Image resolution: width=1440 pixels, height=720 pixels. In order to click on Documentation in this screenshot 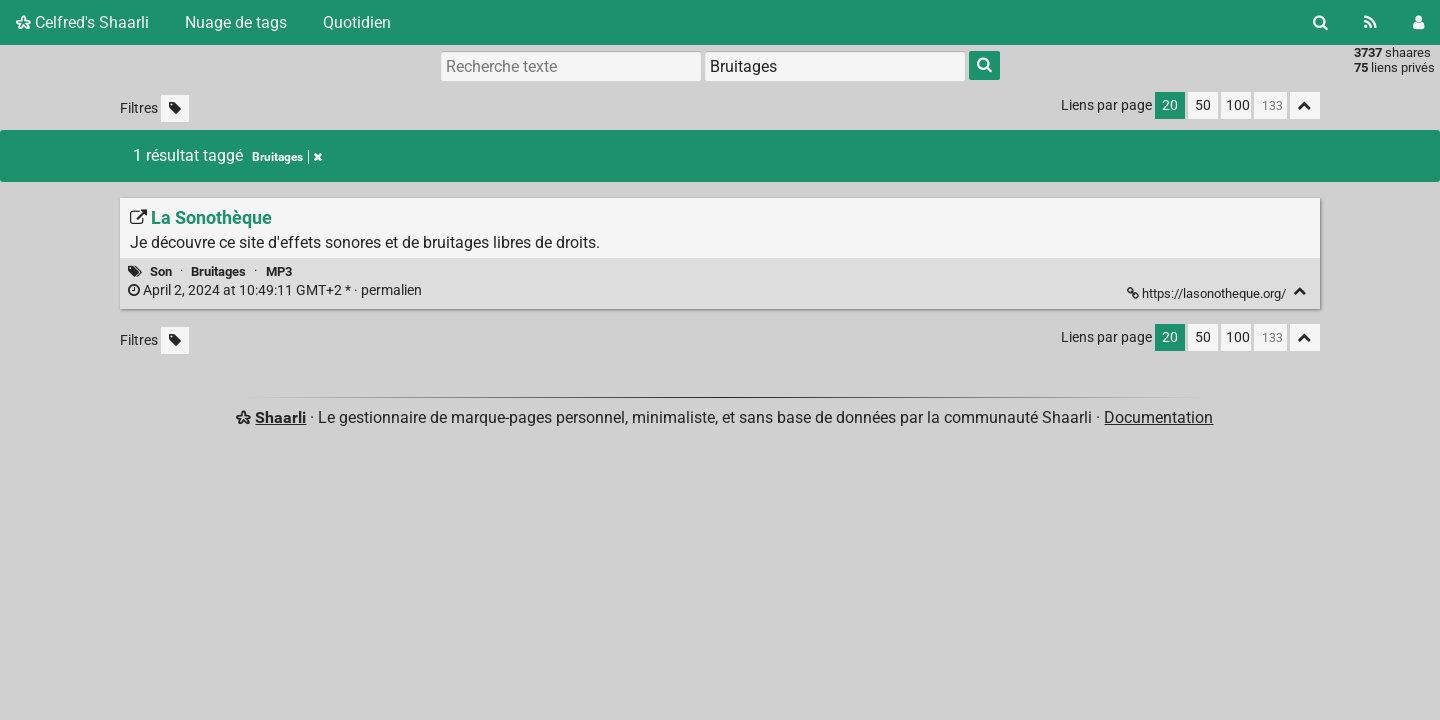, I will do `click(1158, 417)`.